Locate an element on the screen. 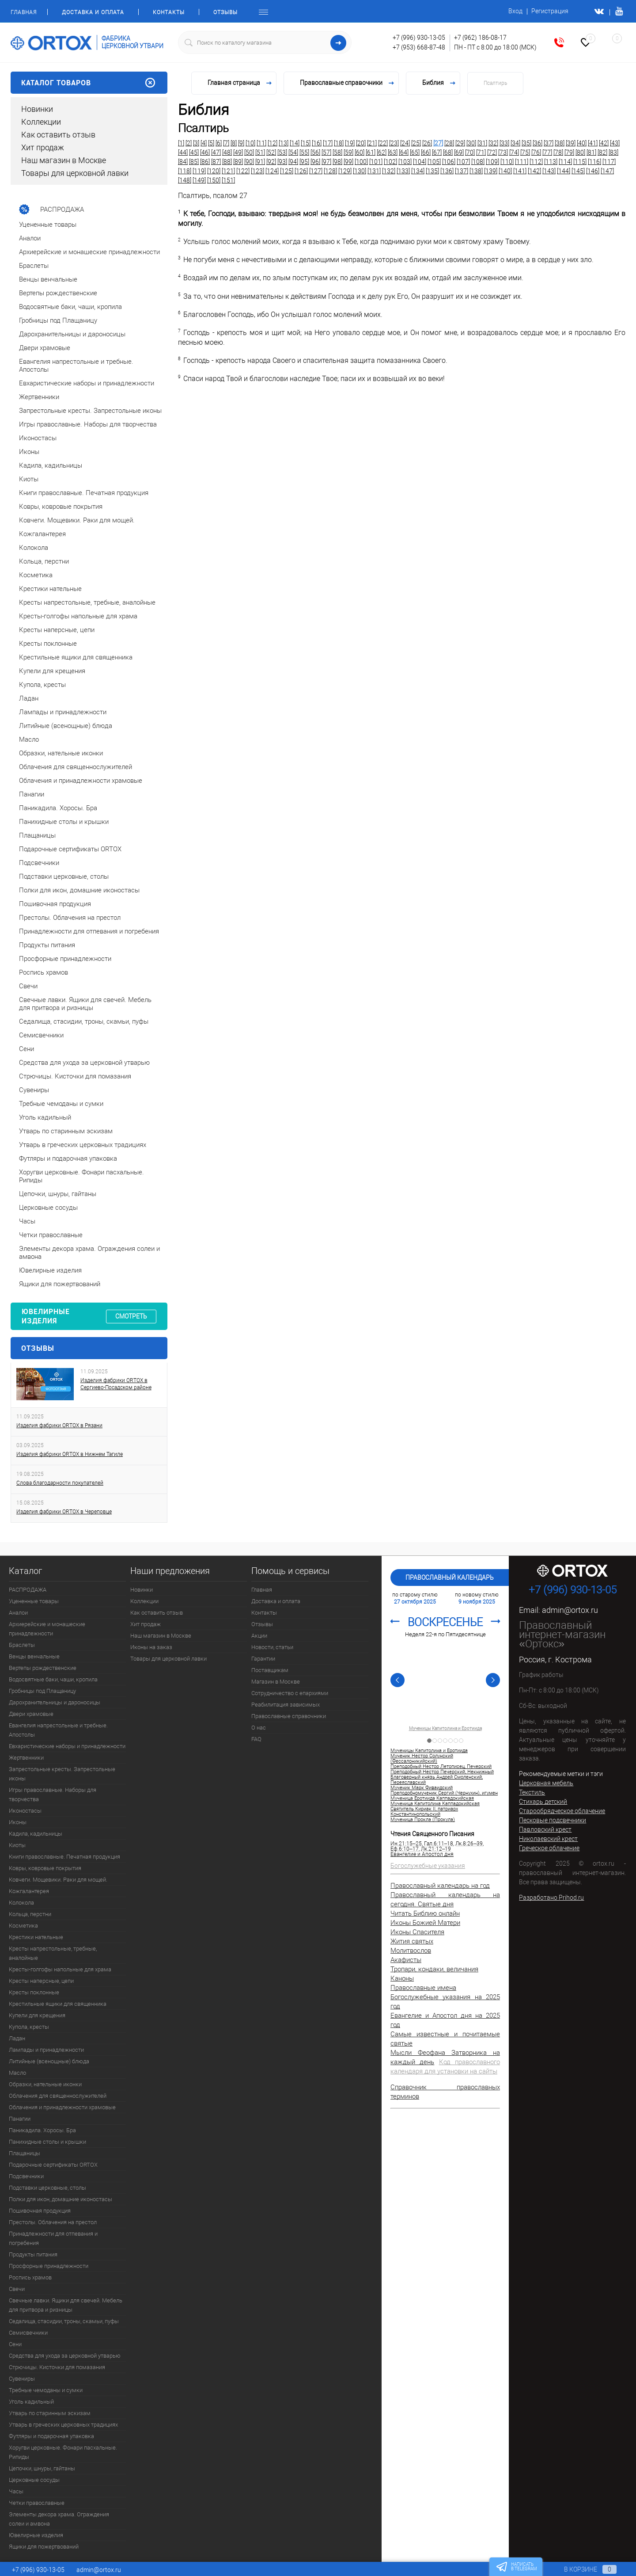  Евхаристические наборы и принадлежности is located at coordinates (67, 1746).